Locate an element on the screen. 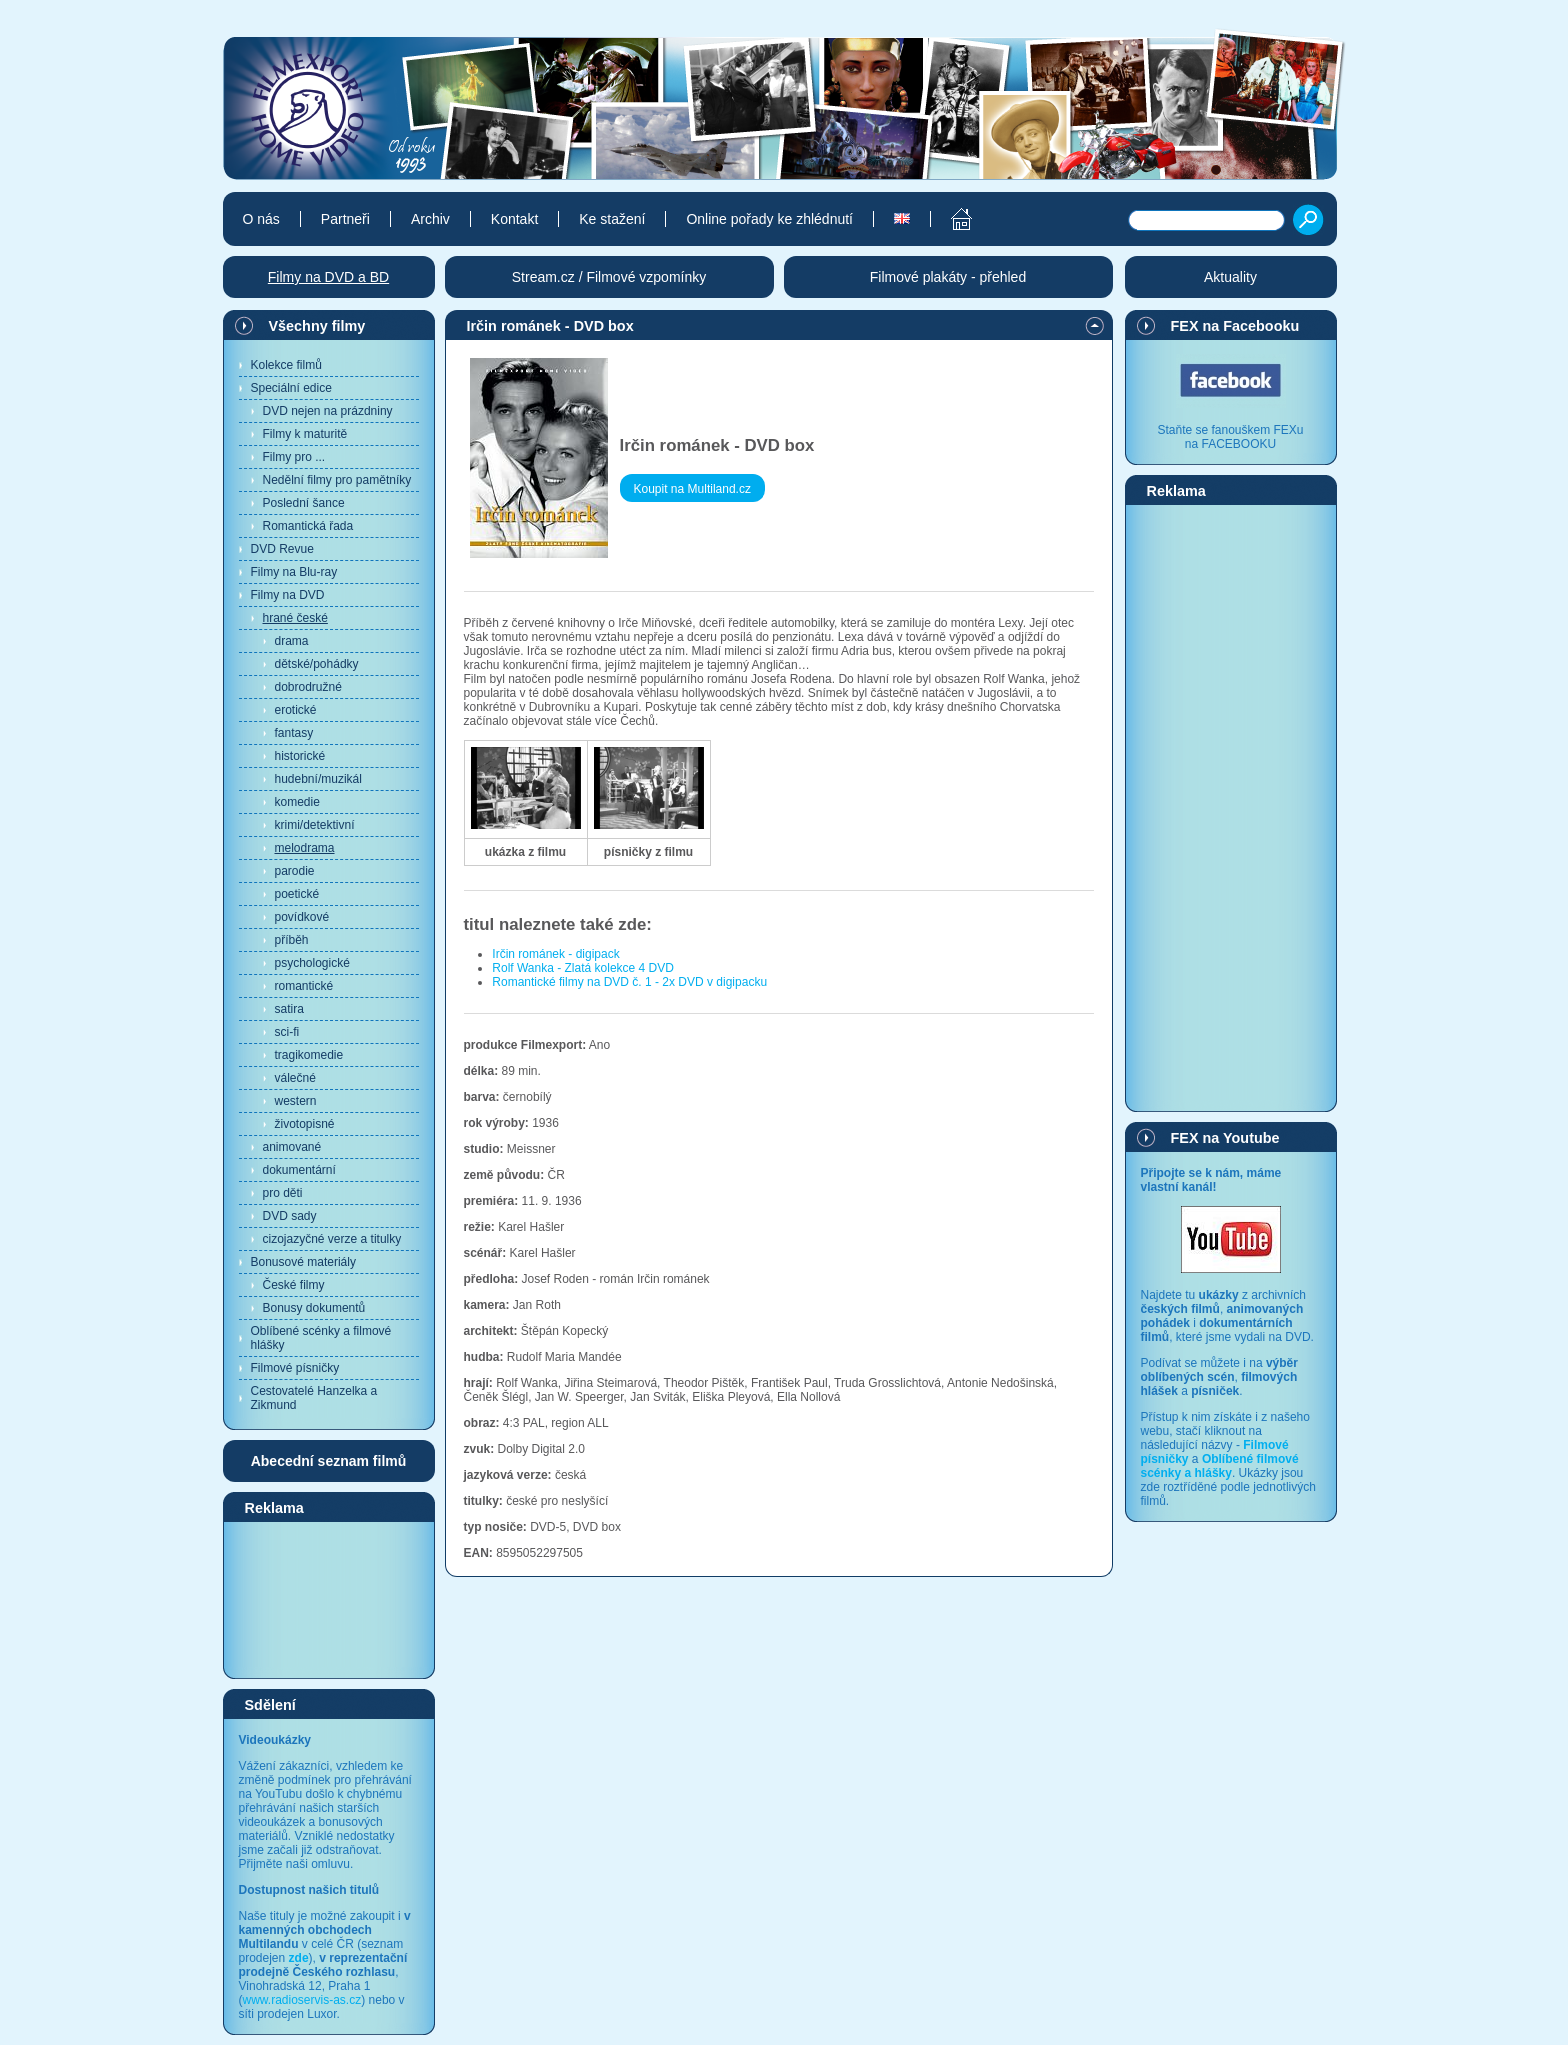  příběh is located at coordinates (292, 940).